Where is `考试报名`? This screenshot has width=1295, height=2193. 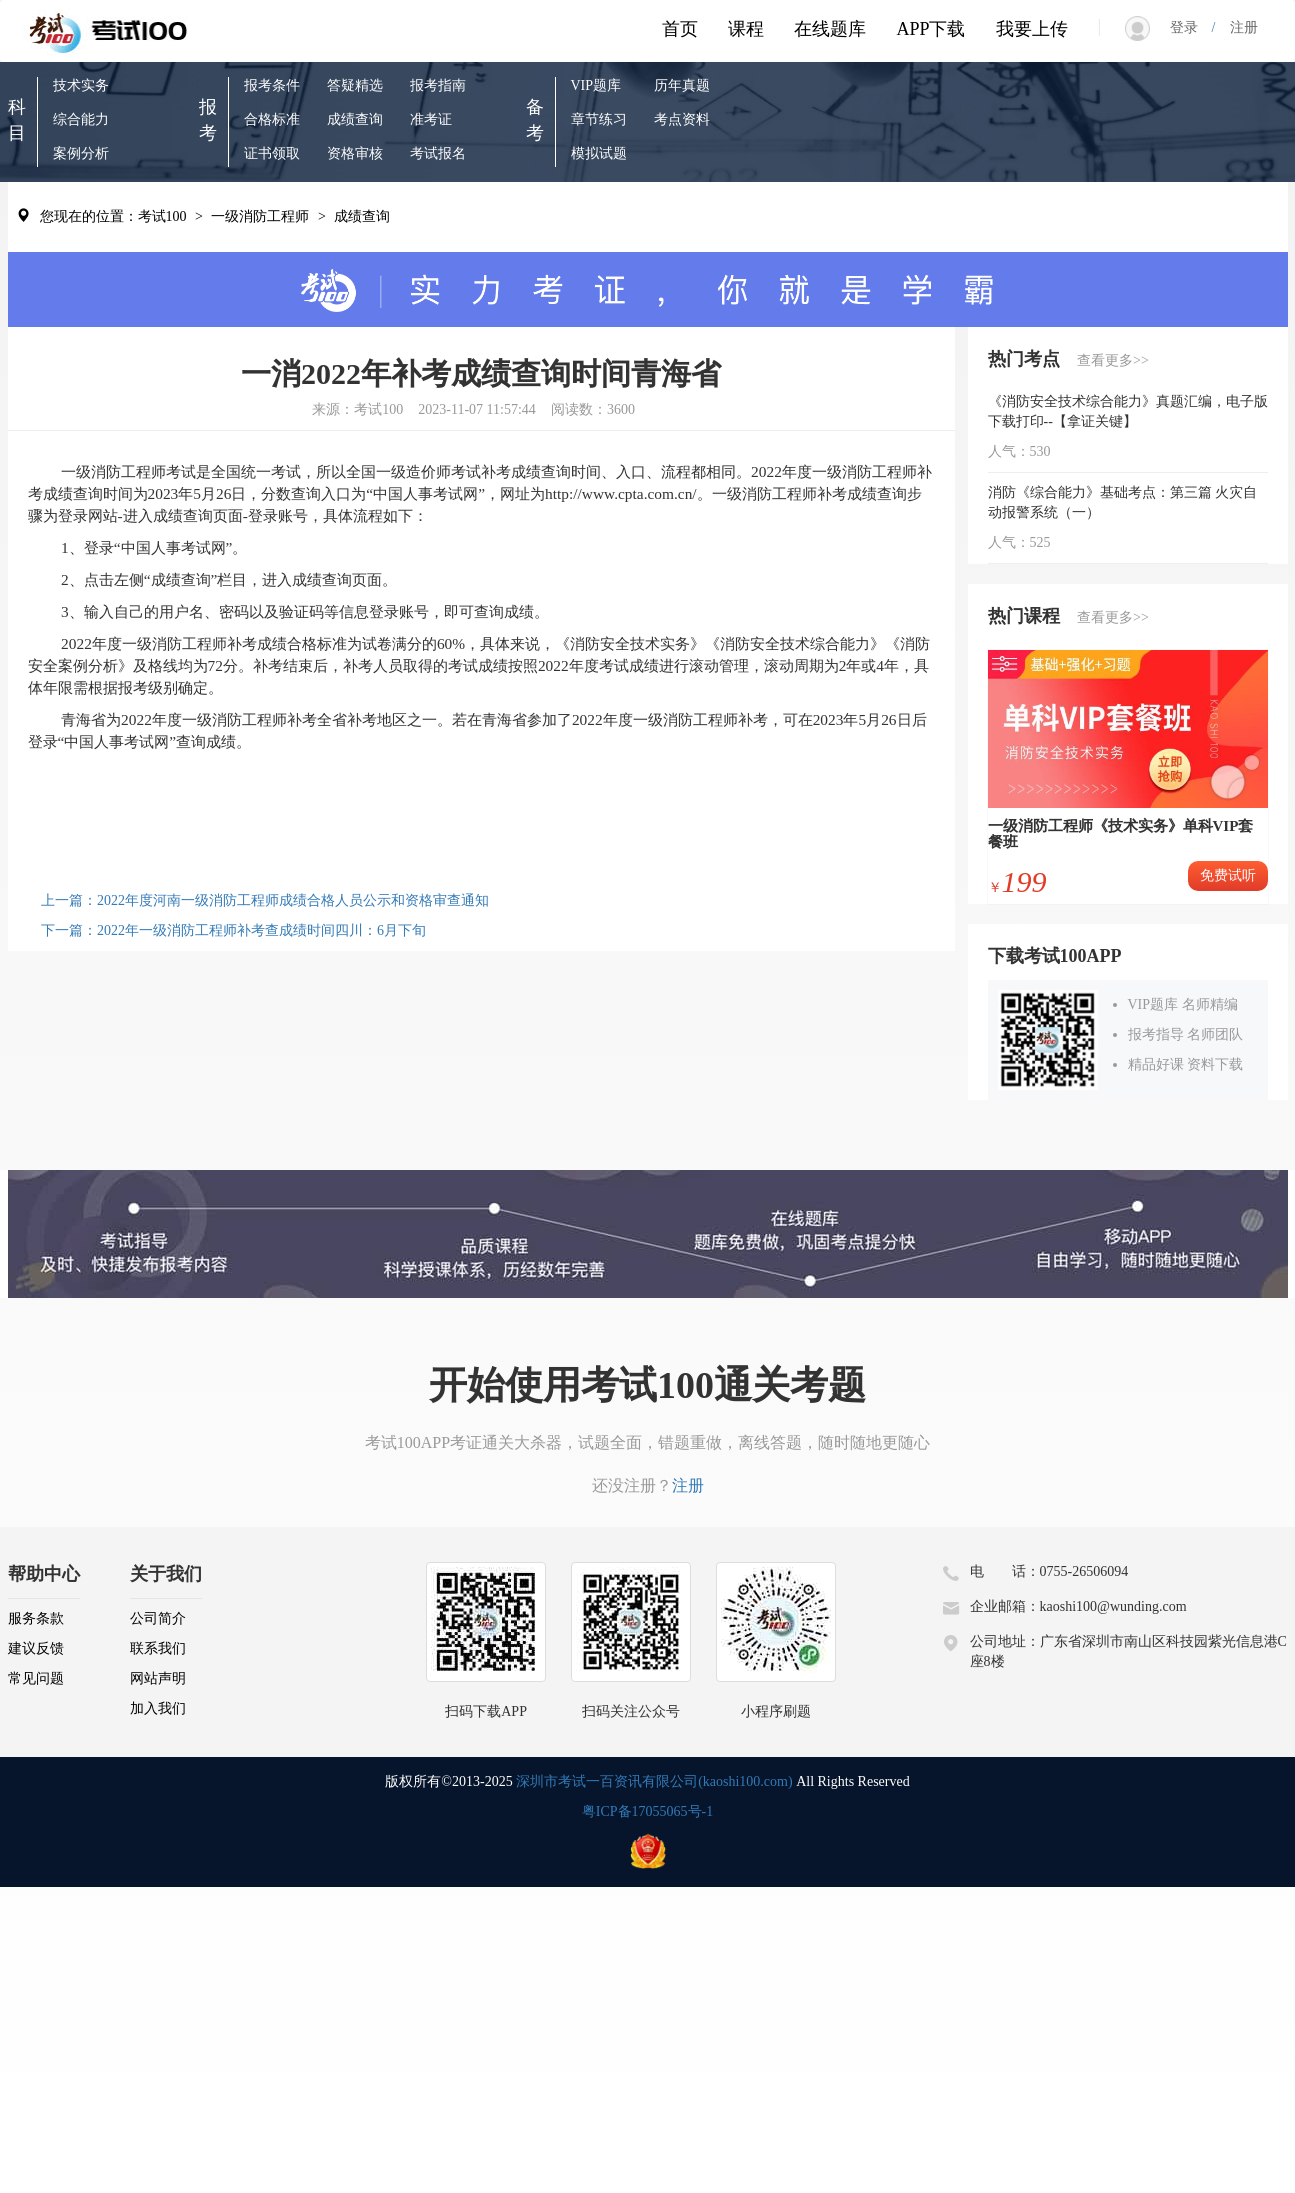
考试报名 is located at coordinates (438, 153).